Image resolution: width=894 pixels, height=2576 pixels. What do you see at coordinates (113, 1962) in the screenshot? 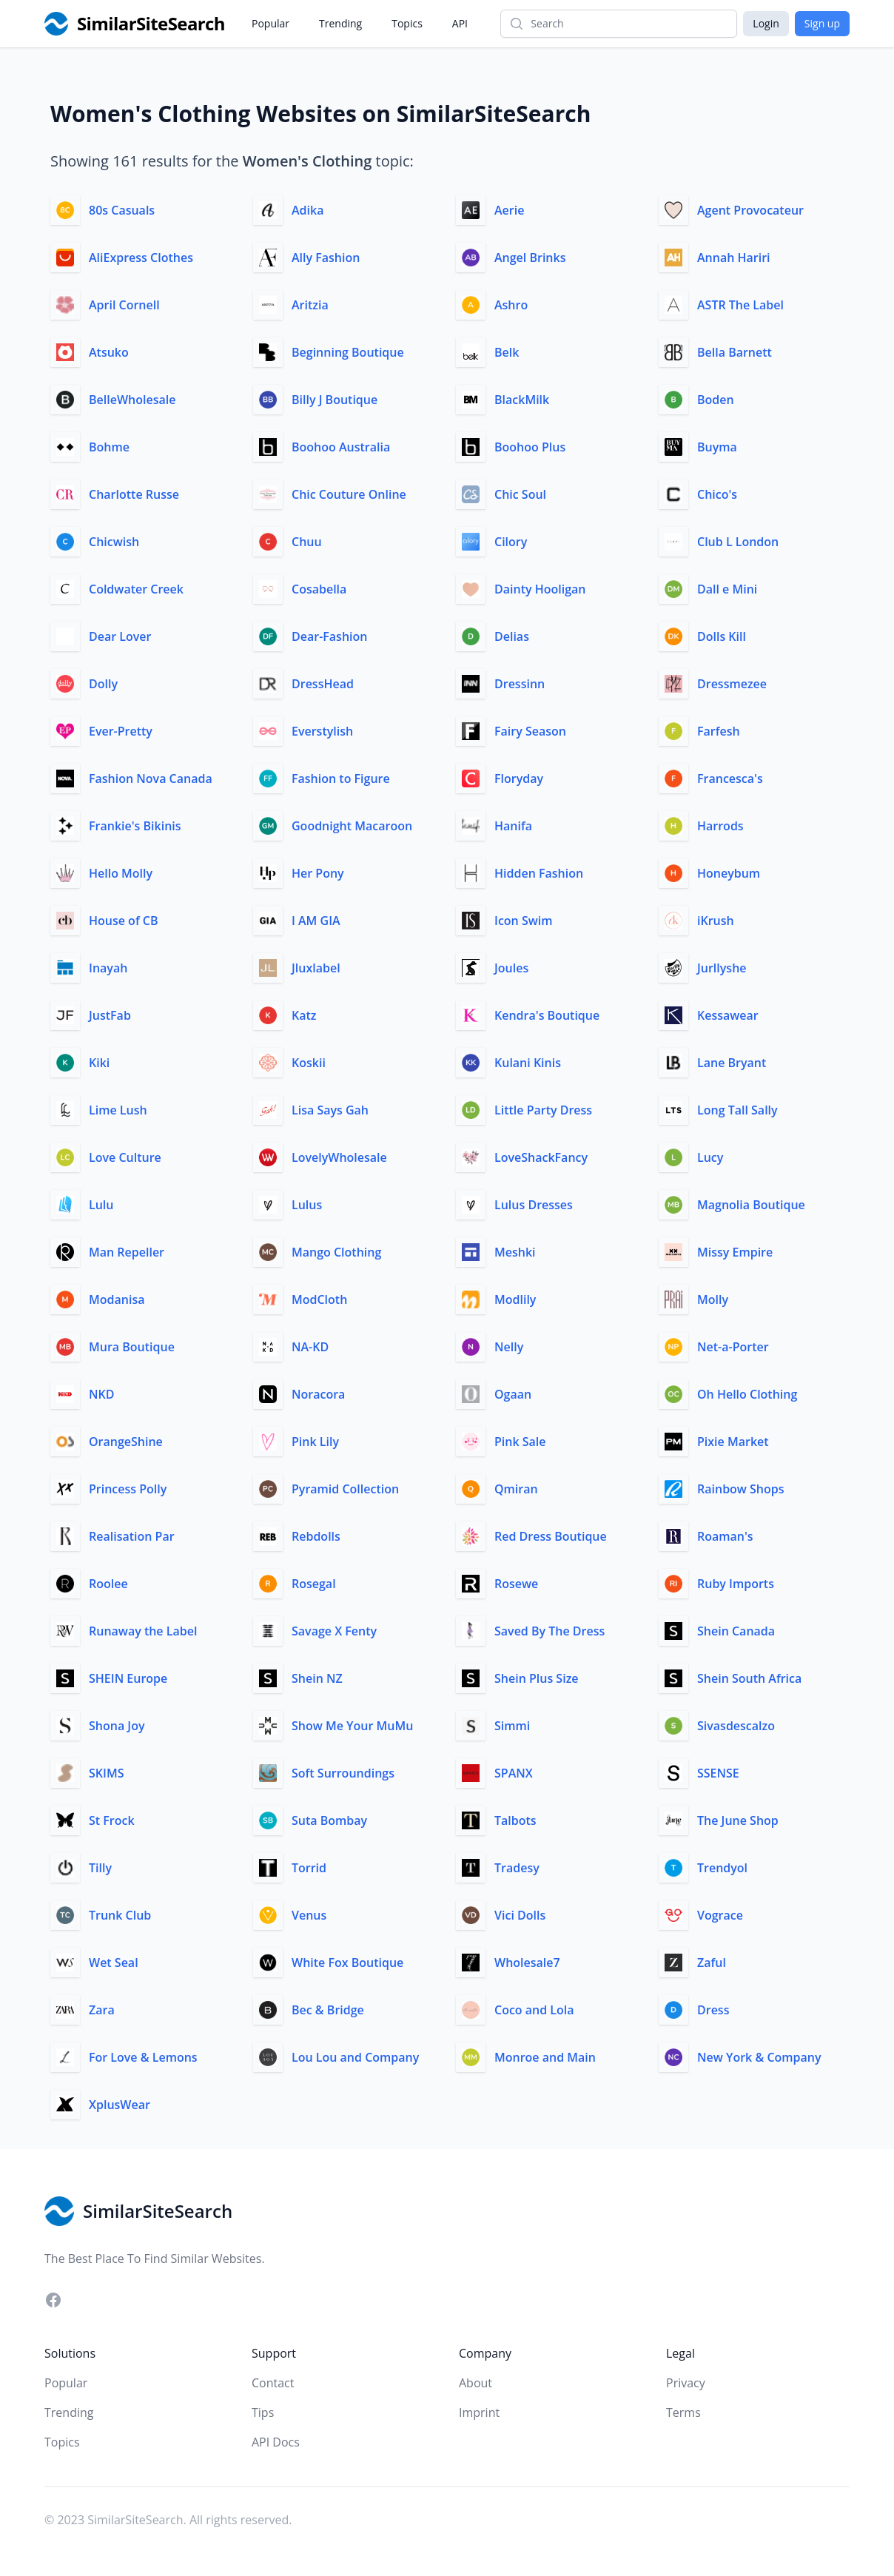
I see `Wet Seal` at bounding box center [113, 1962].